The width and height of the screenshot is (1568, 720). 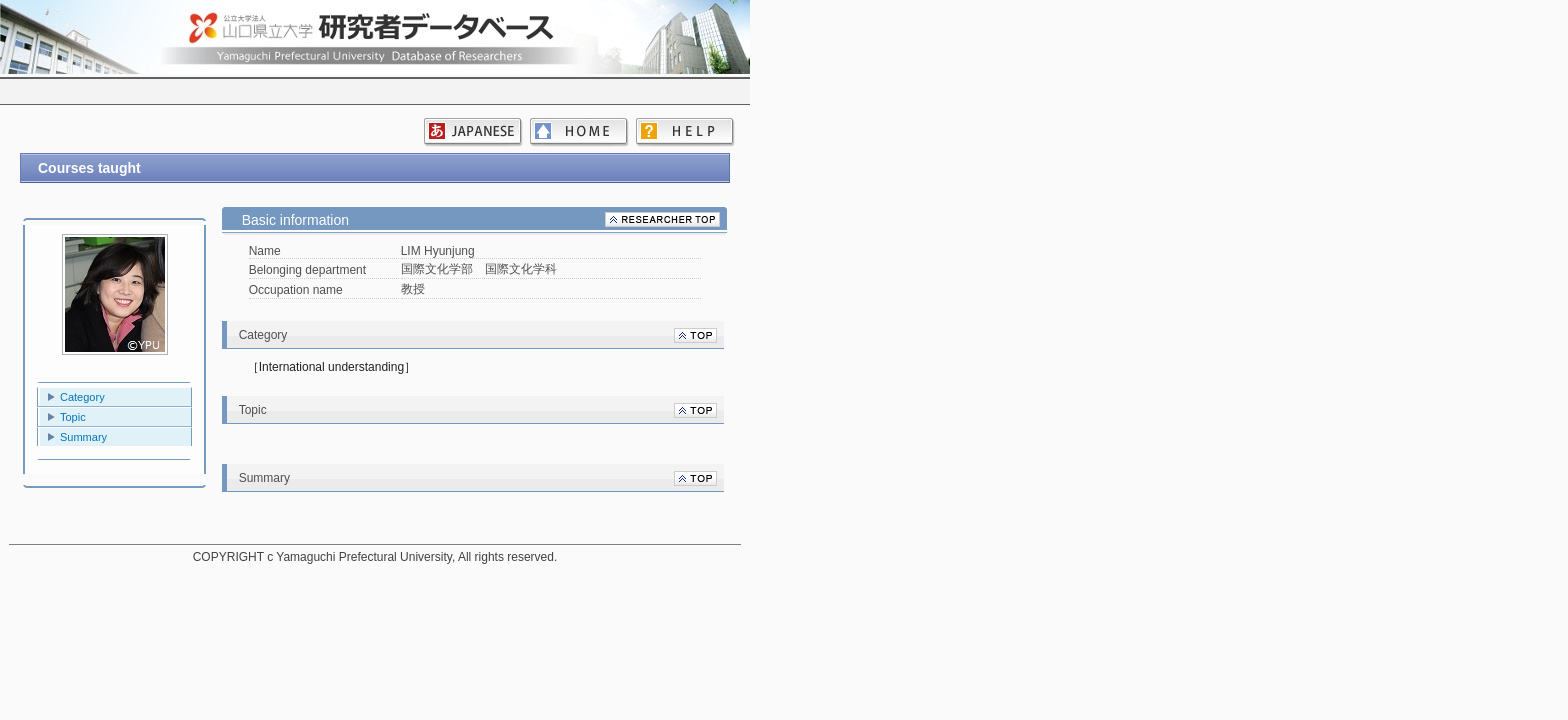 What do you see at coordinates (73, 417) in the screenshot?
I see `Topic` at bounding box center [73, 417].